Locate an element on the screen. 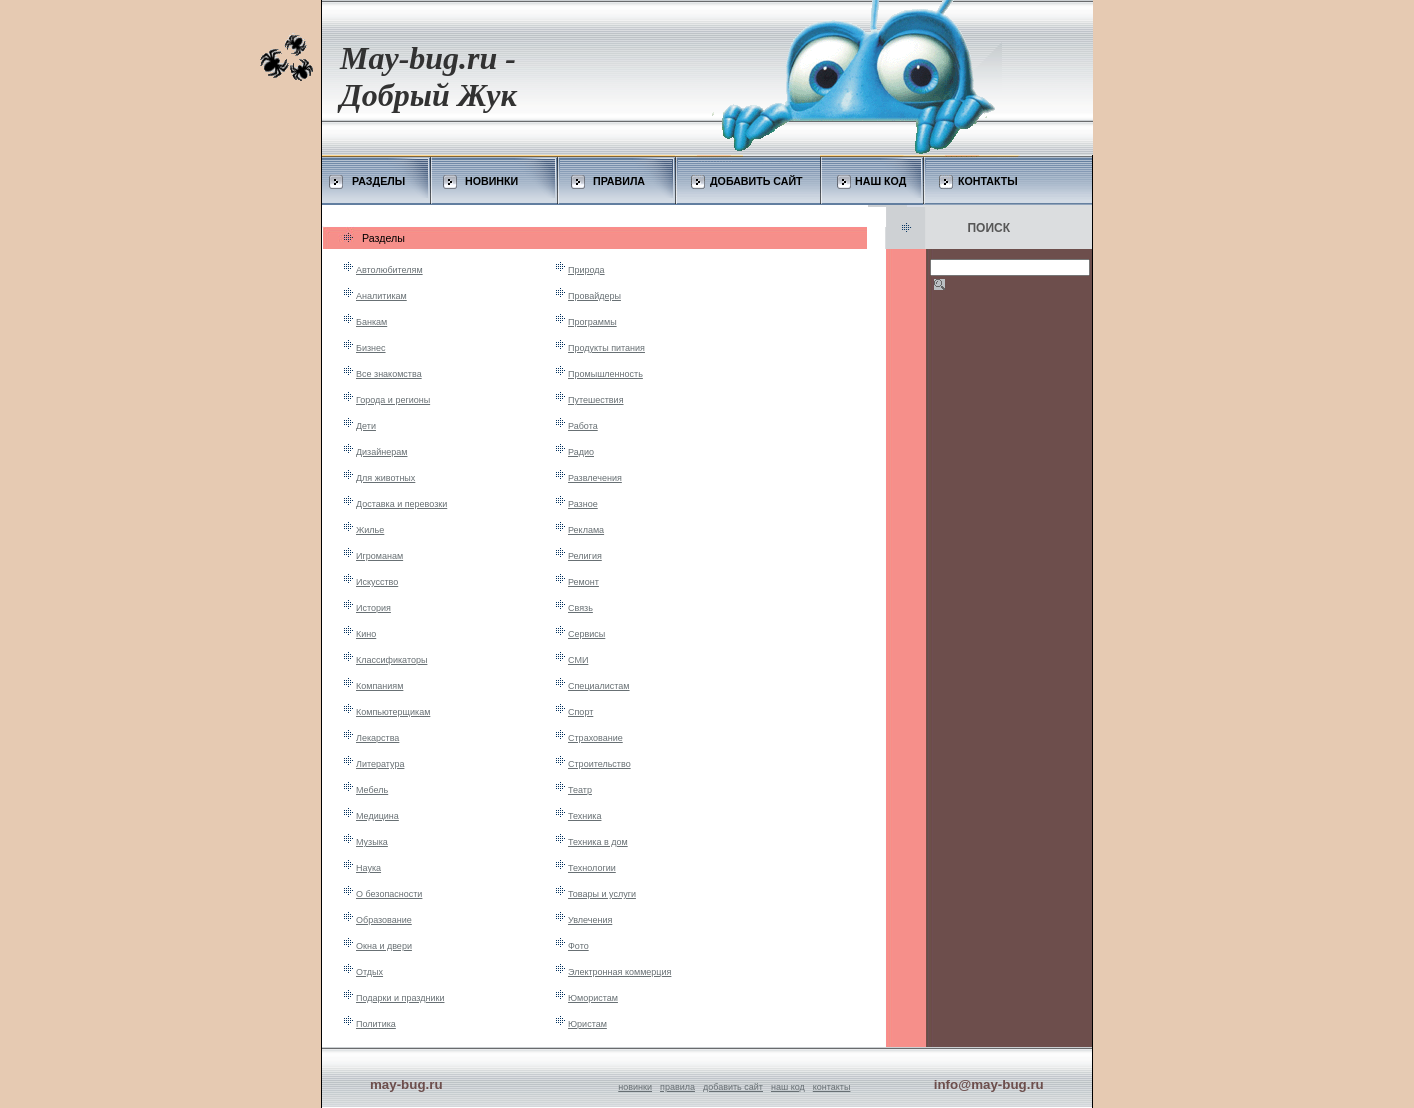 The width and height of the screenshot is (1414, 1108). Работа is located at coordinates (583, 426).